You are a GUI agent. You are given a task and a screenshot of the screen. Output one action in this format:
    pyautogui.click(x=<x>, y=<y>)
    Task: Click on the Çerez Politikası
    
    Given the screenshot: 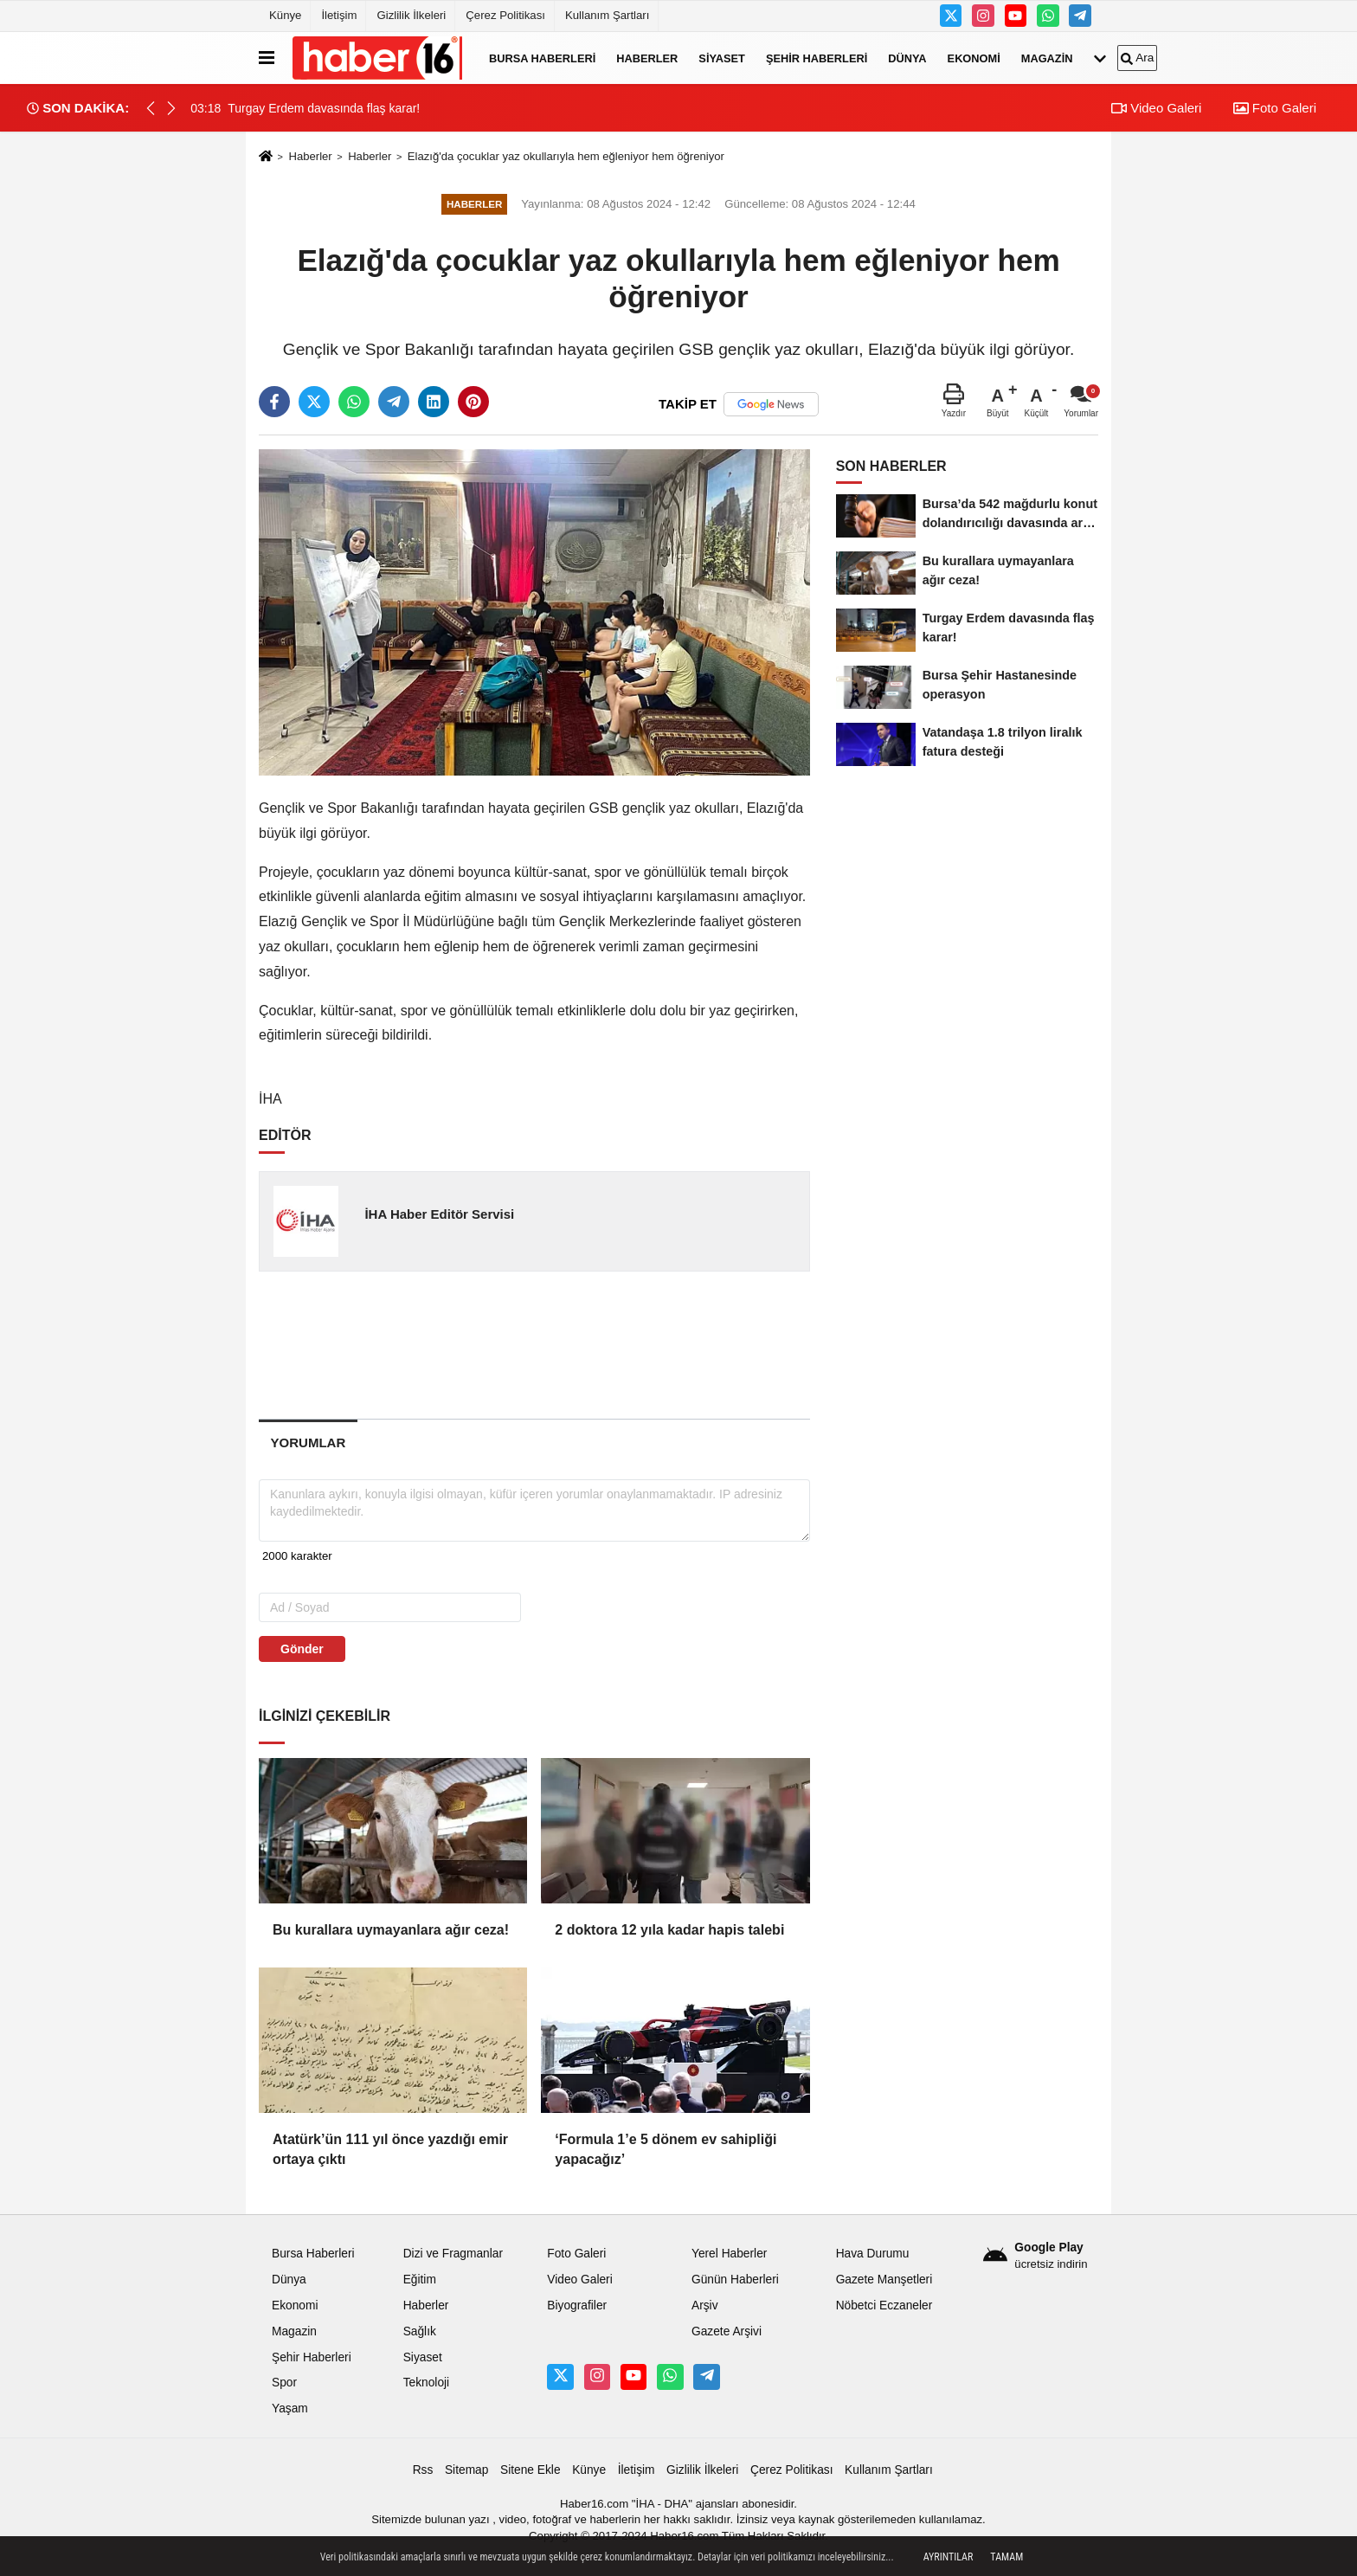 What is the action you would take?
    pyautogui.click(x=505, y=15)
    